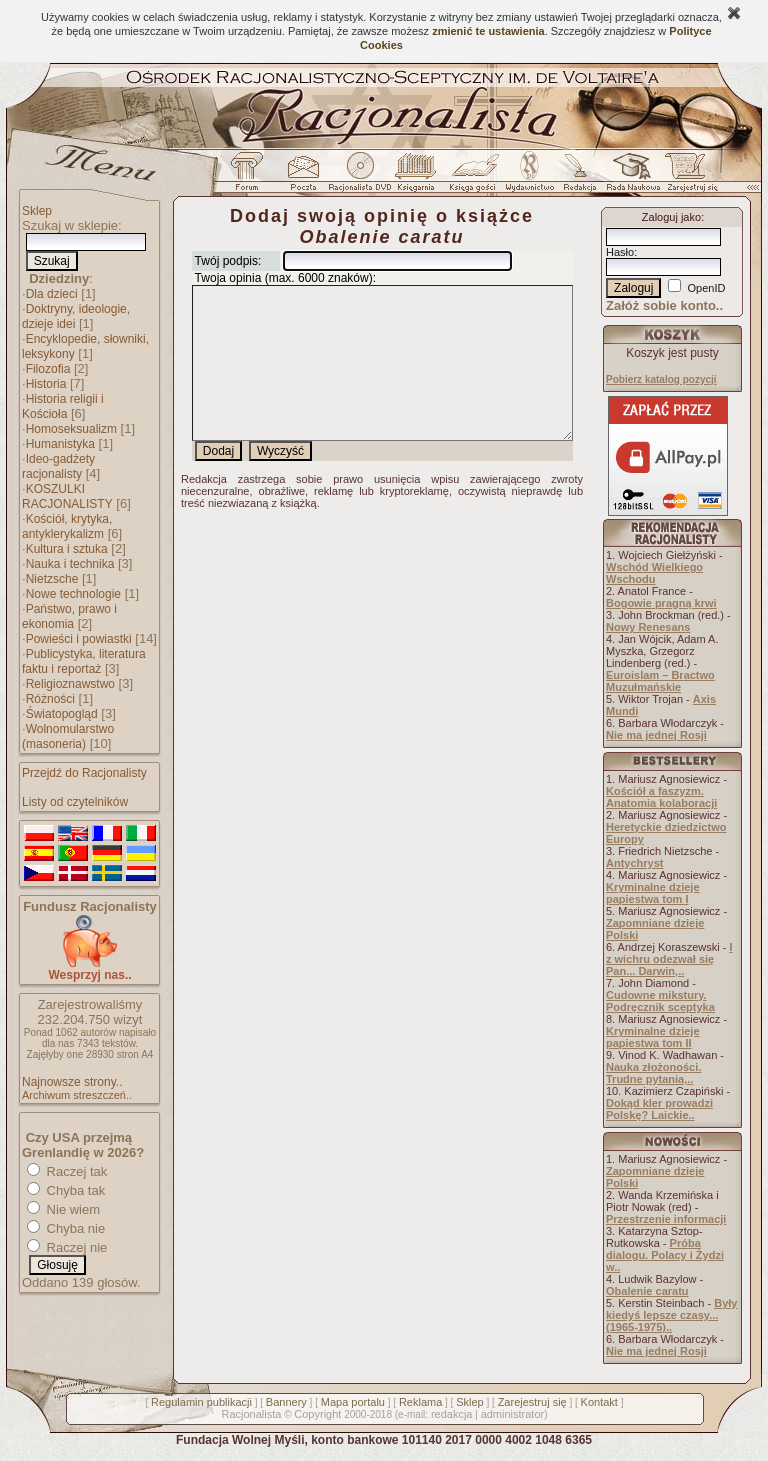  Describe the element at coordinates (599, 1402) in the screenshot. I see `Kontakt` at that location.